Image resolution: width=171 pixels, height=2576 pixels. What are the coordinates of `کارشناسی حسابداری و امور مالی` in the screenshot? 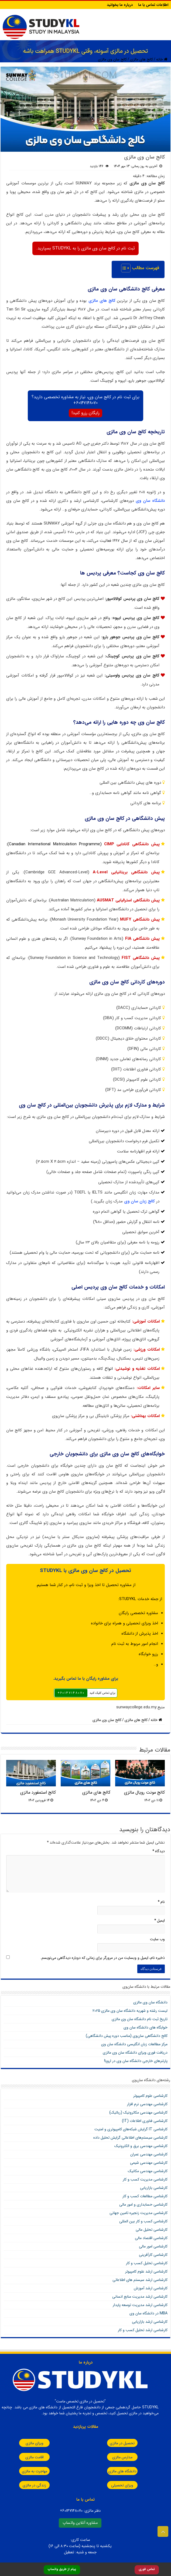 It's located at (143, 2204).